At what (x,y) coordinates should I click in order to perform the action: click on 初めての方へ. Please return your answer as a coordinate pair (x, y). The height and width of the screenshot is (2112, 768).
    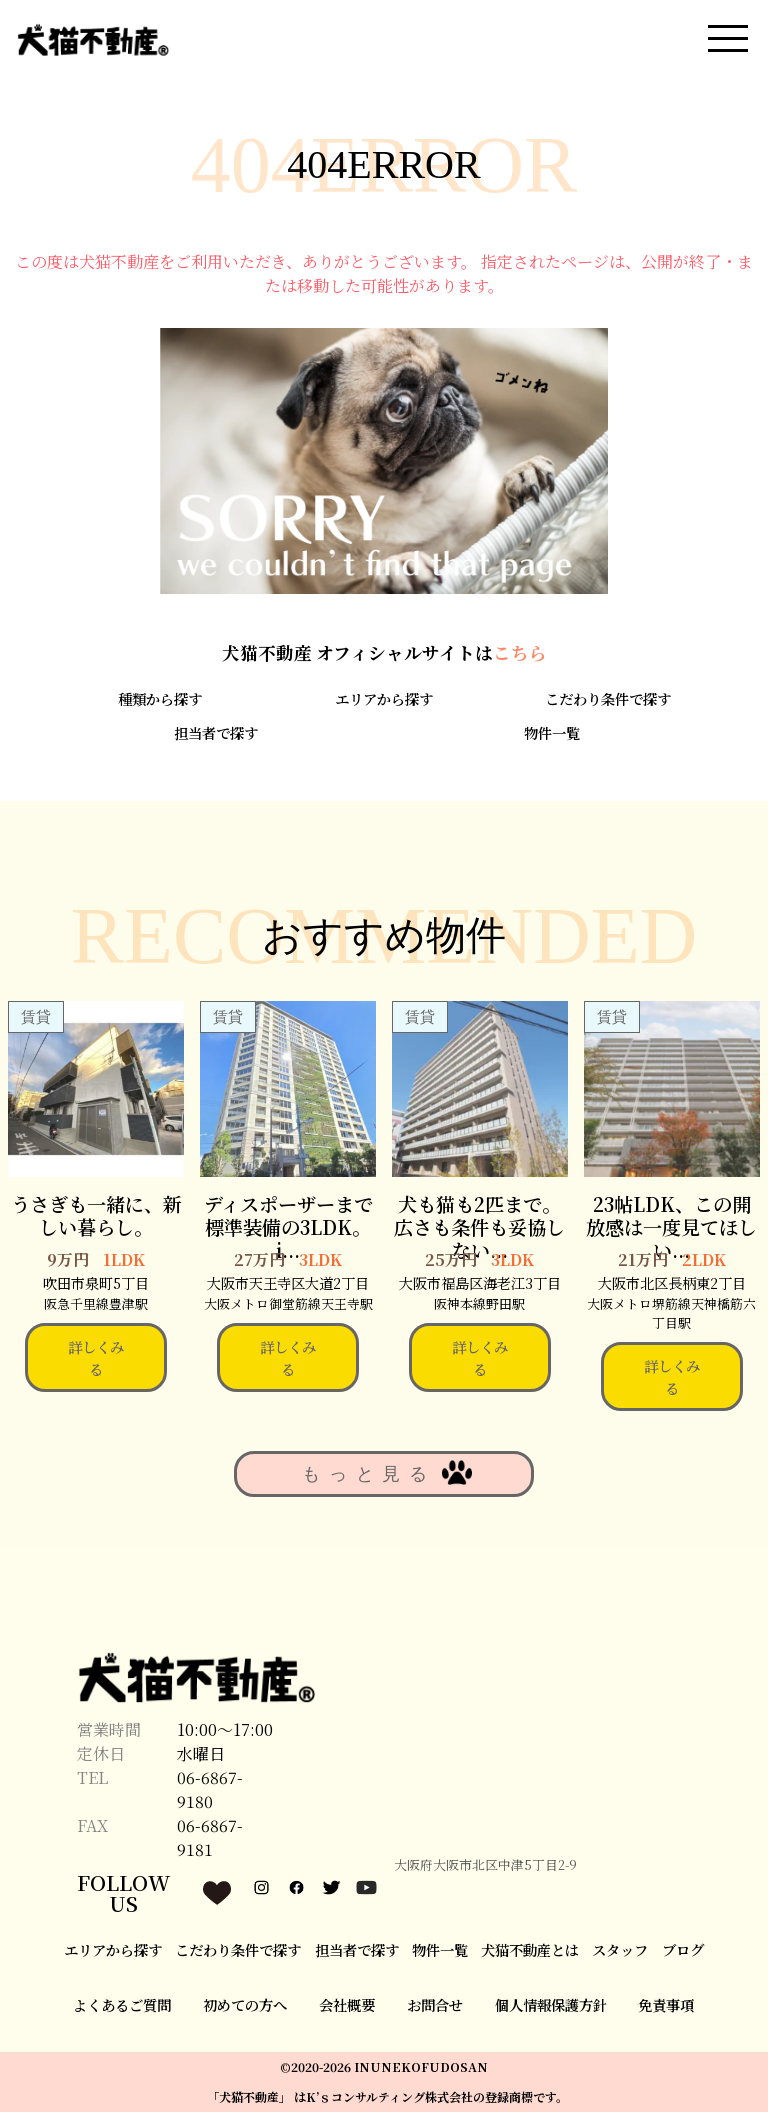
    Looking at the image, I should click on (245, 2004).